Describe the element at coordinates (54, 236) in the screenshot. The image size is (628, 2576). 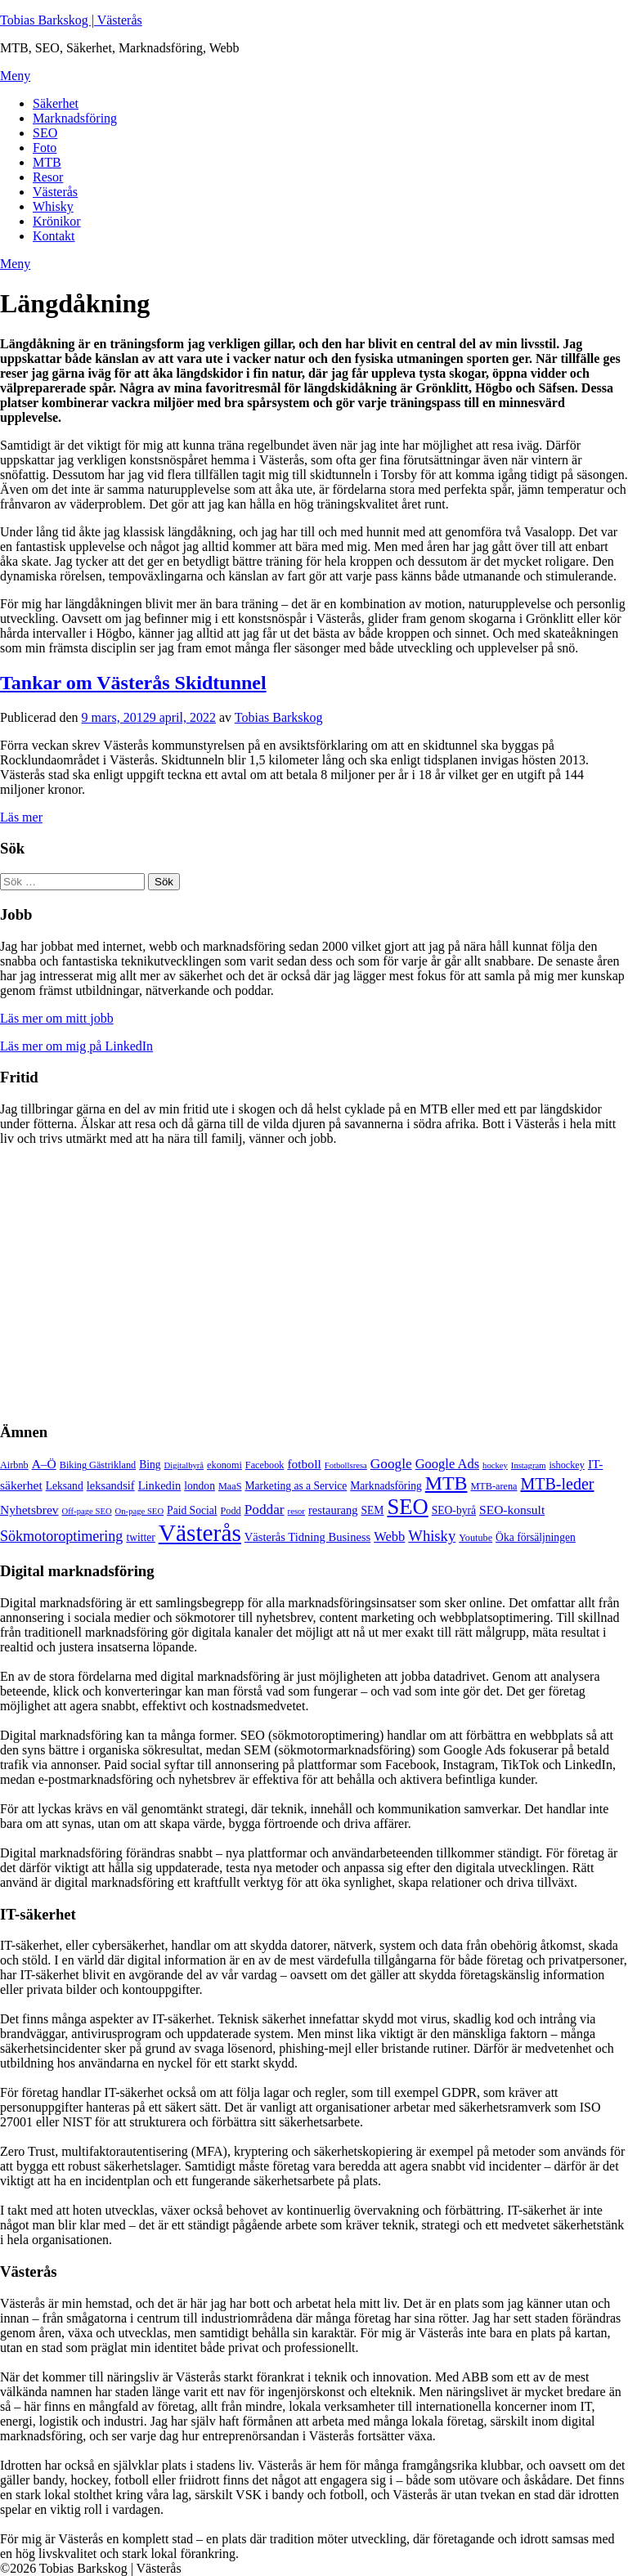
I see `Kontakt` at that location.